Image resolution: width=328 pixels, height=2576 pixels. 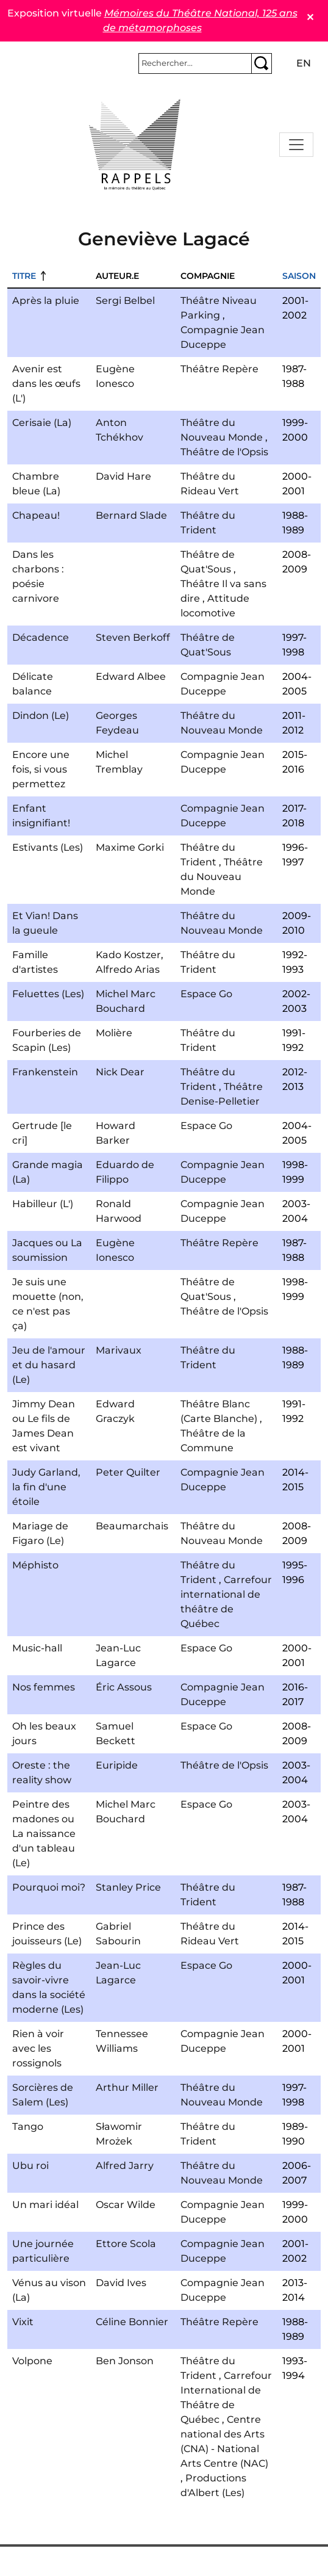 I want to click on Frankenstein, so click(x=45, y=1072).